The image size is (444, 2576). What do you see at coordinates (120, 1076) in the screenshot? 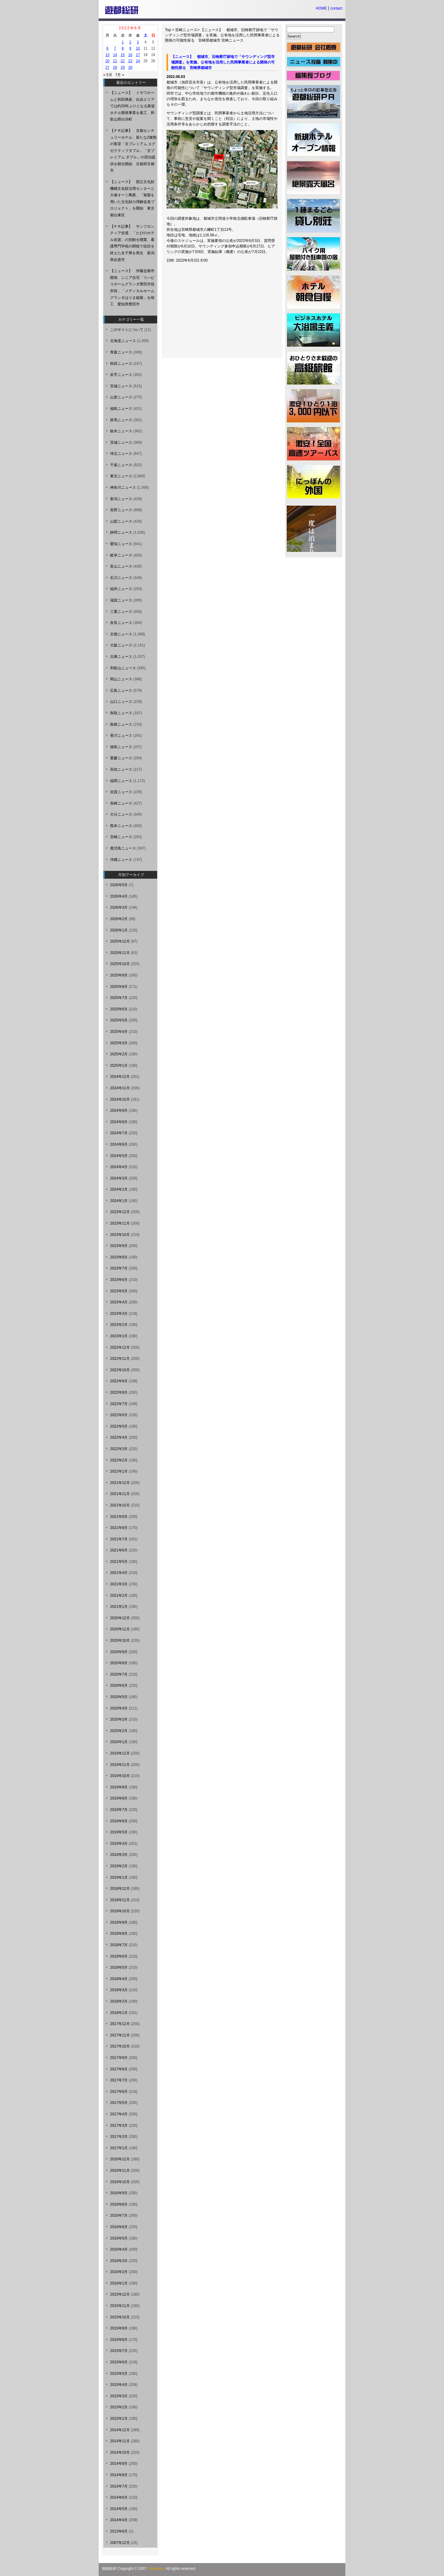
I see `2024年12月` at bounding box center [120, 1076].